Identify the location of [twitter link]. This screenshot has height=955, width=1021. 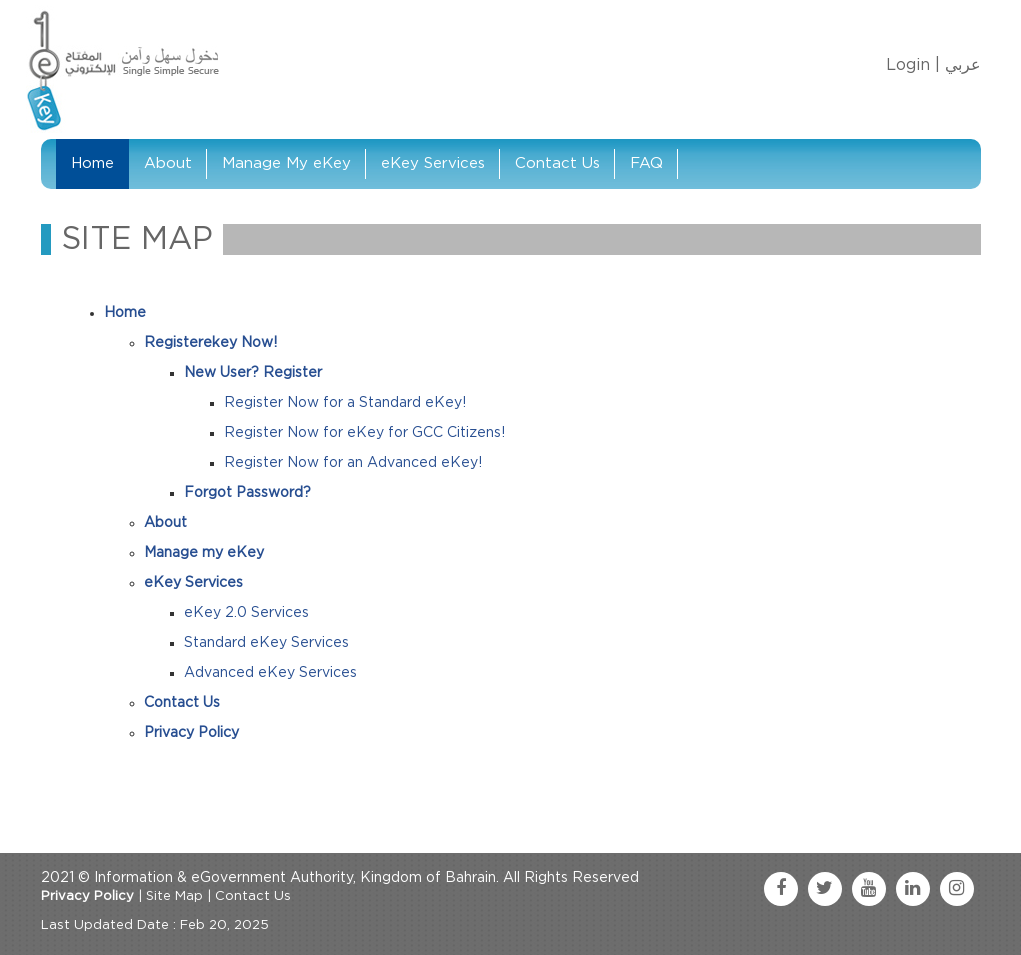
(825, 889).